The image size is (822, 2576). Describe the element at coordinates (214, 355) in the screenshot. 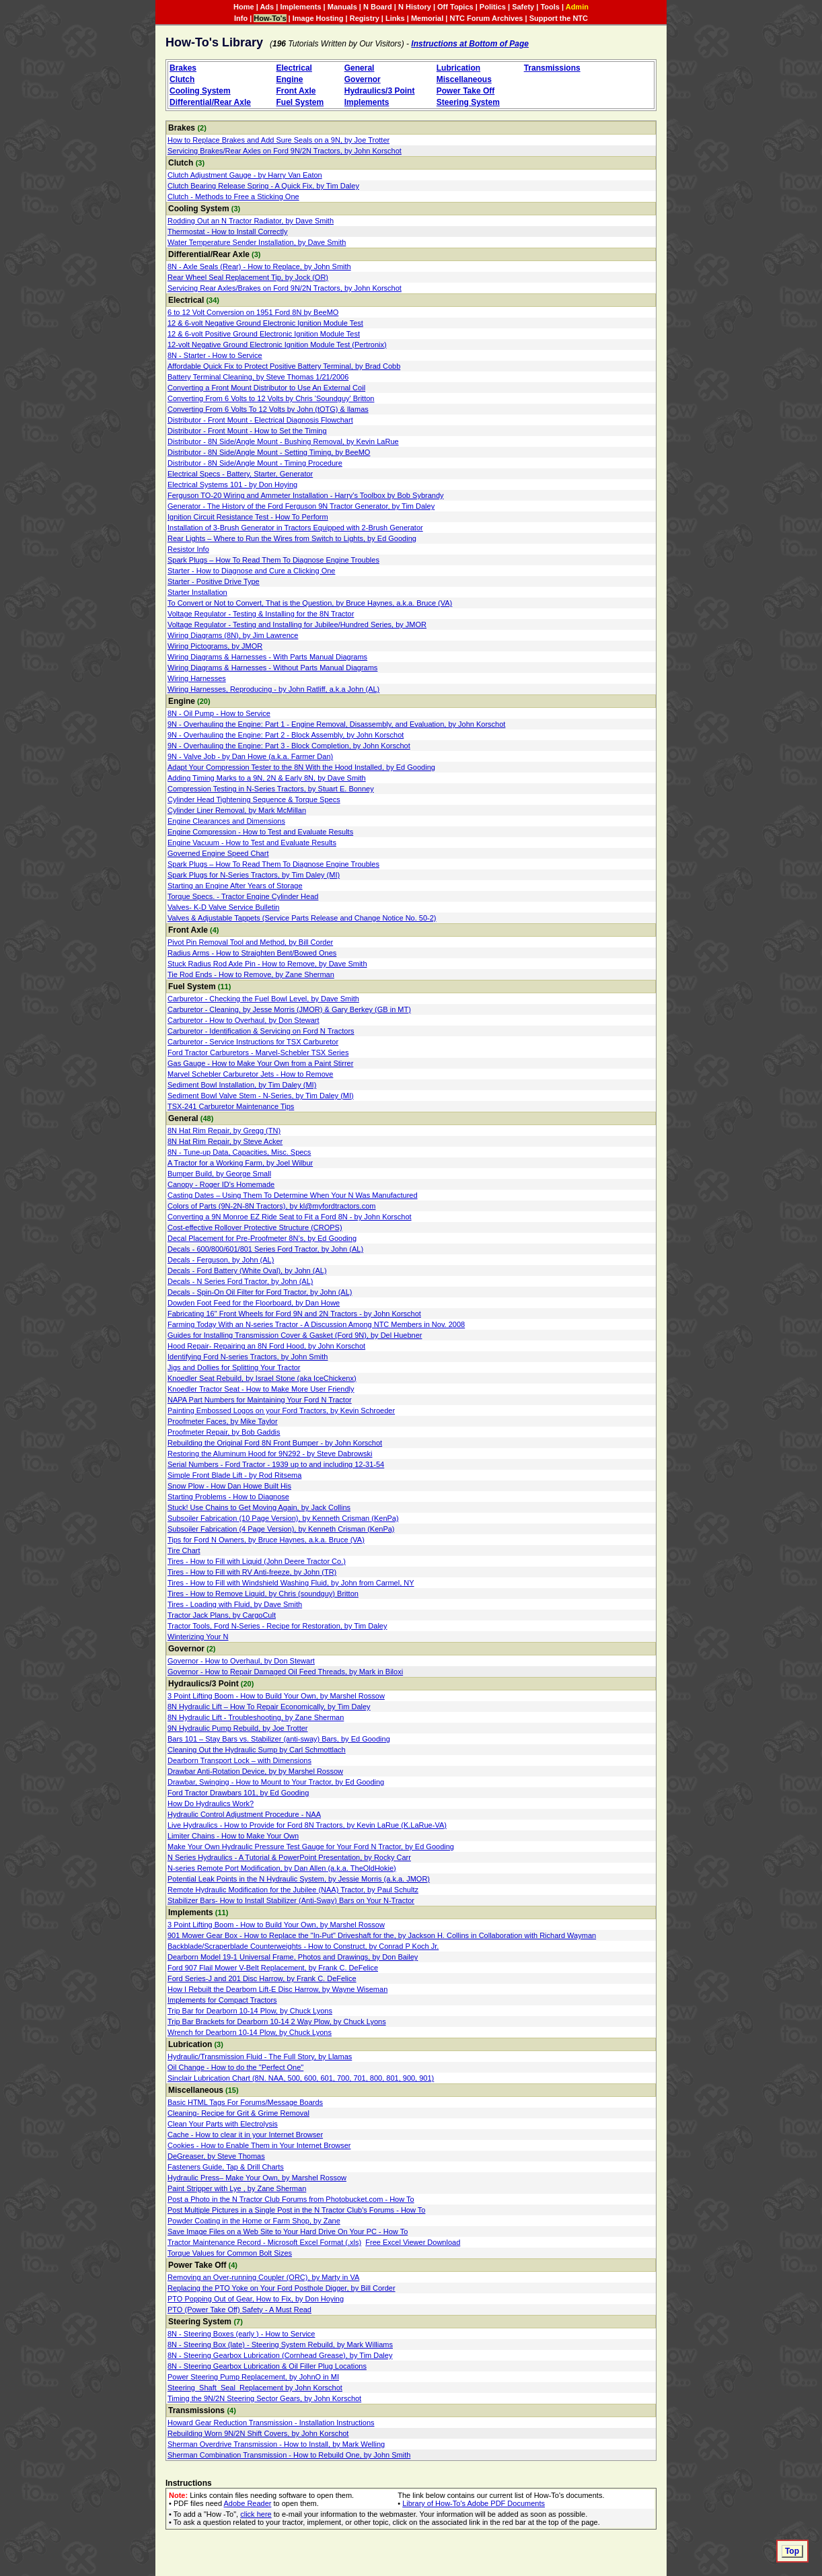

I see `8N - Starter - How to Service` at that location.